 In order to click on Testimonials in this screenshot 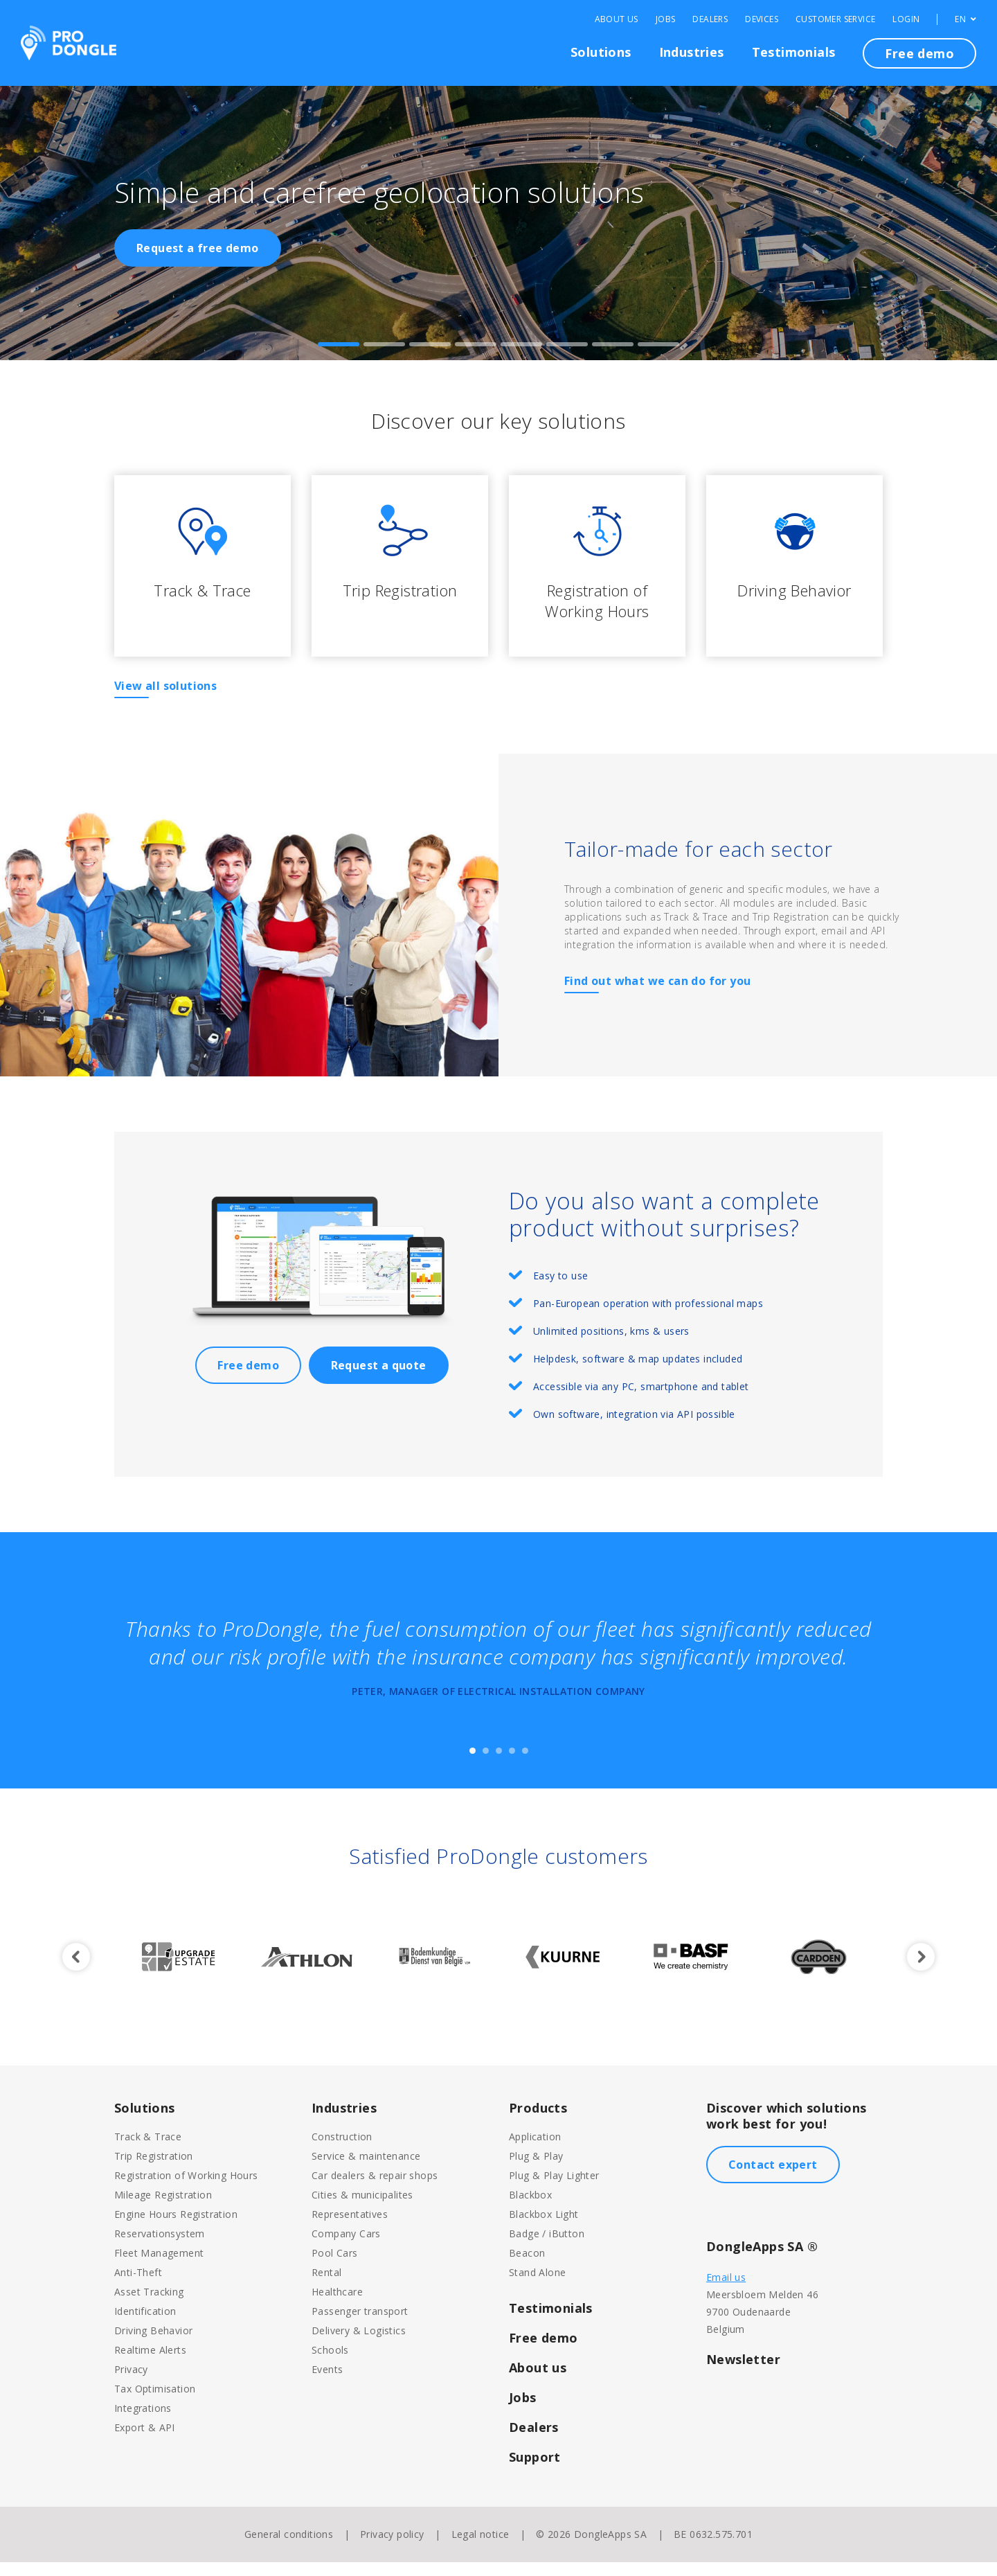, I will do `click(794, 52)`.